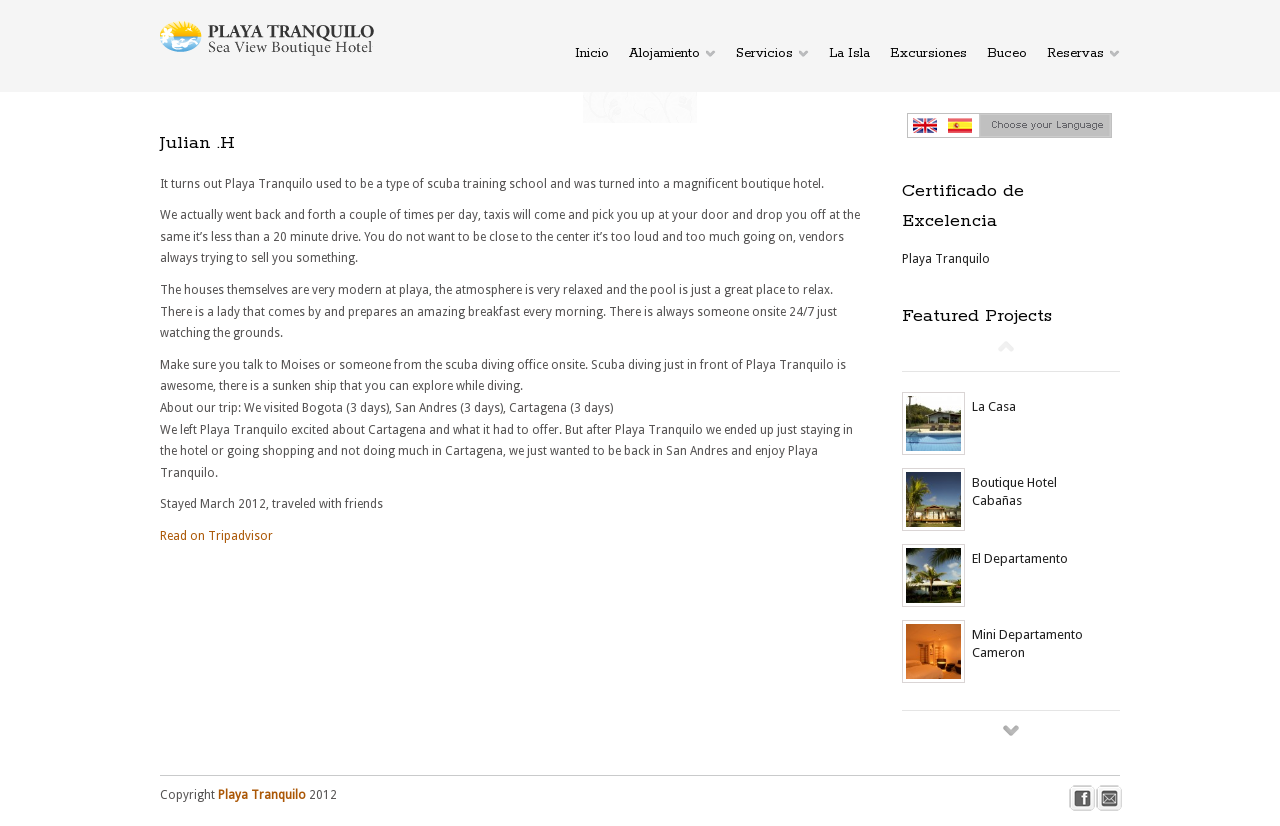 This screenshot has width=1280, height=826. What do you see at coordinates (946, 259) in the screenshot?
I see `Playa Tranquilo` at bounding box center [946, 259].